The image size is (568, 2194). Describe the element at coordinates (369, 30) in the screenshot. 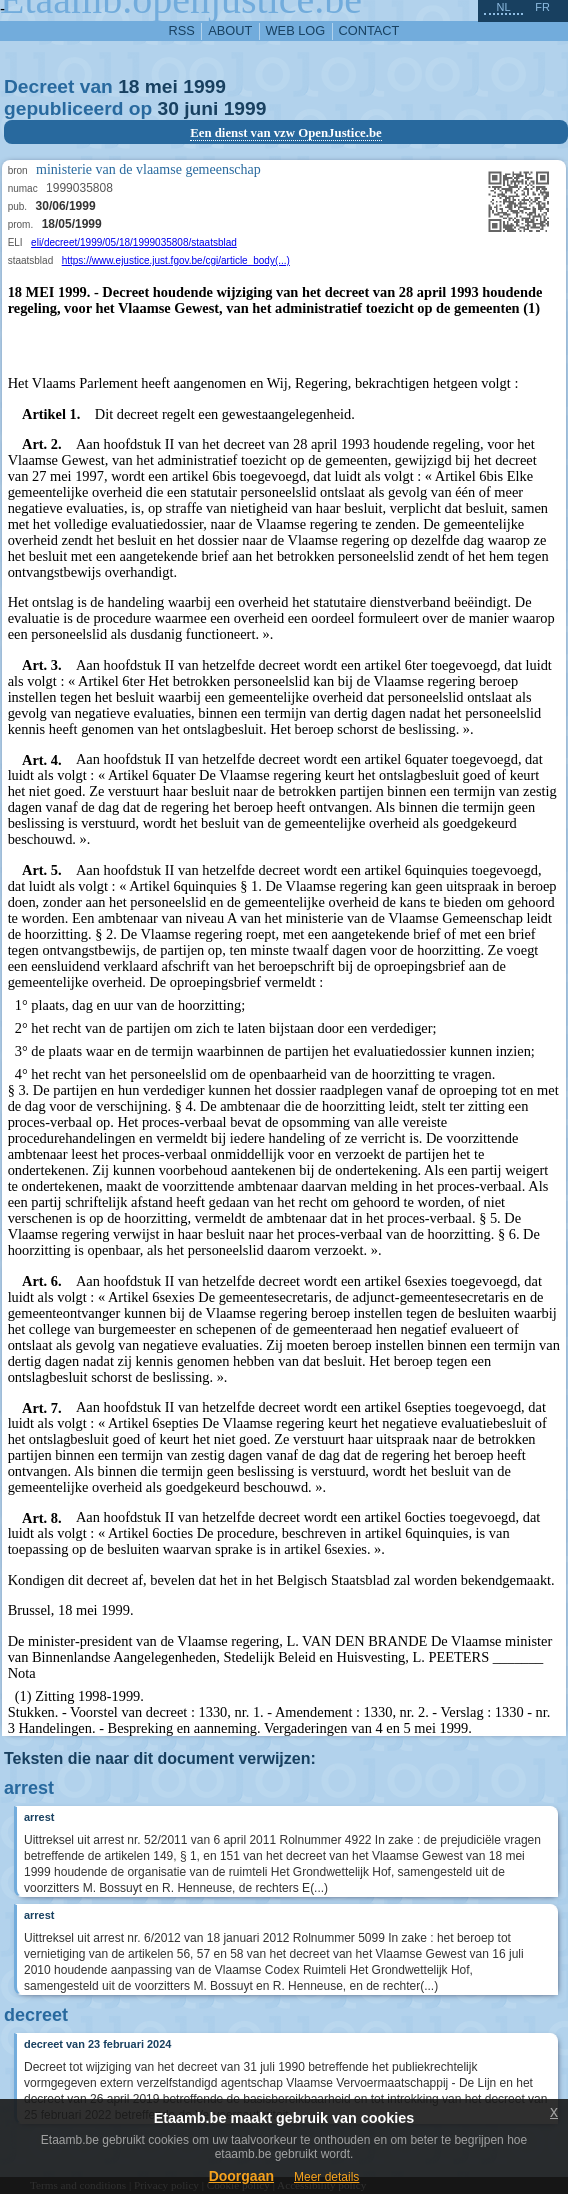

I see `contact` at that location.